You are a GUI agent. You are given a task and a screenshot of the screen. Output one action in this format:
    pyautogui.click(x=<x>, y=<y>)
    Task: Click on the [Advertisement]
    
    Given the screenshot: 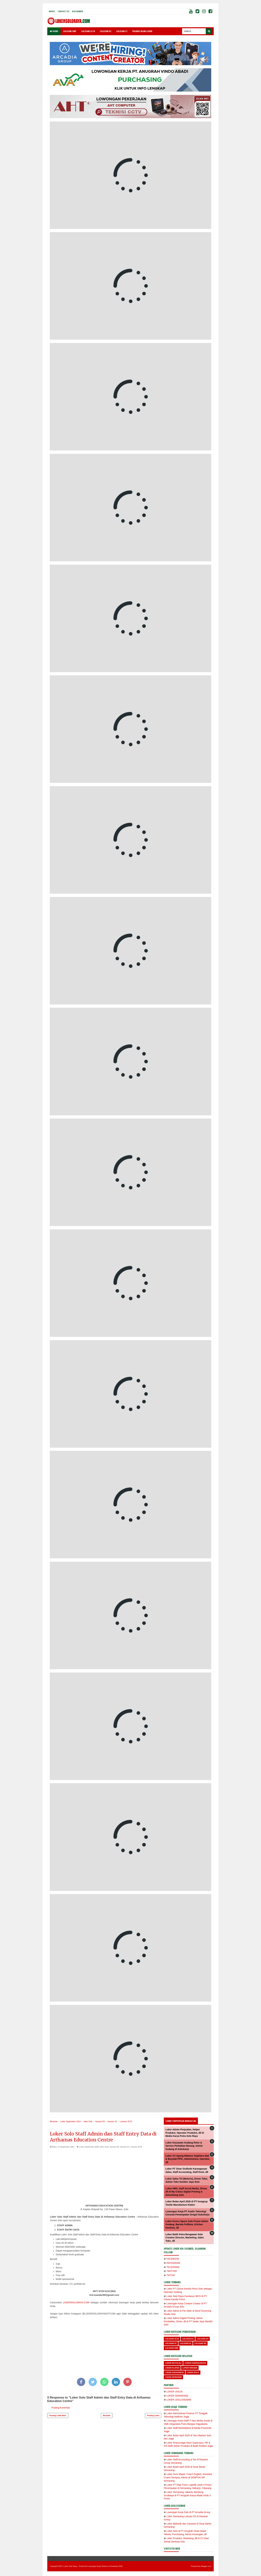 What is the action you would take?
    pyautogui.click(x=104, y=2173)
    